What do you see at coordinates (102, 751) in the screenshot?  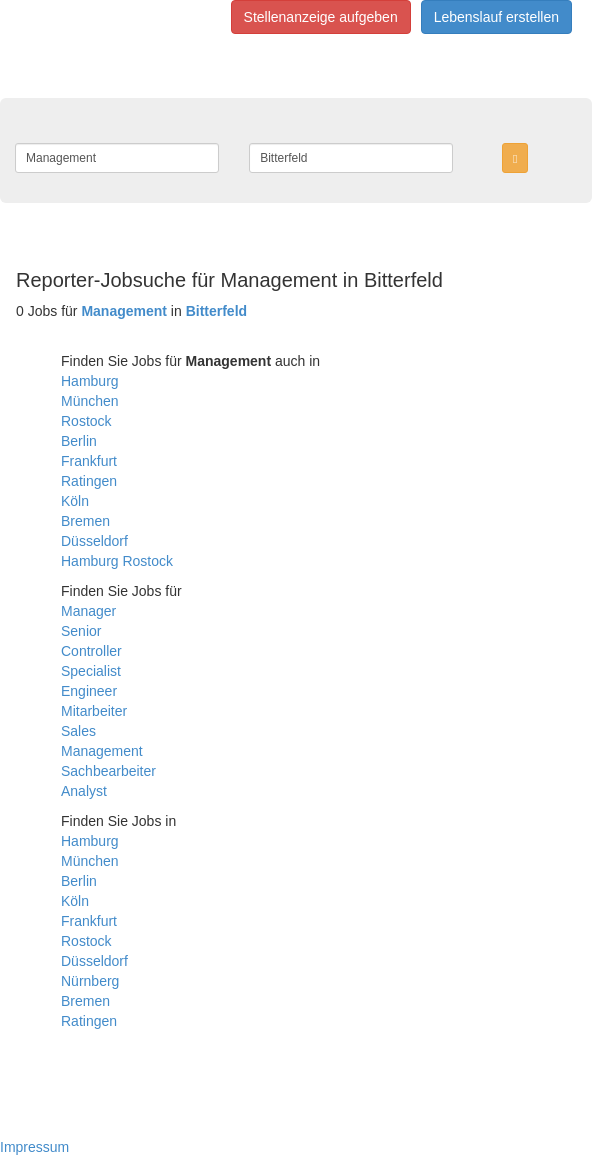 I see `Management` at bounding box center [102, 751].